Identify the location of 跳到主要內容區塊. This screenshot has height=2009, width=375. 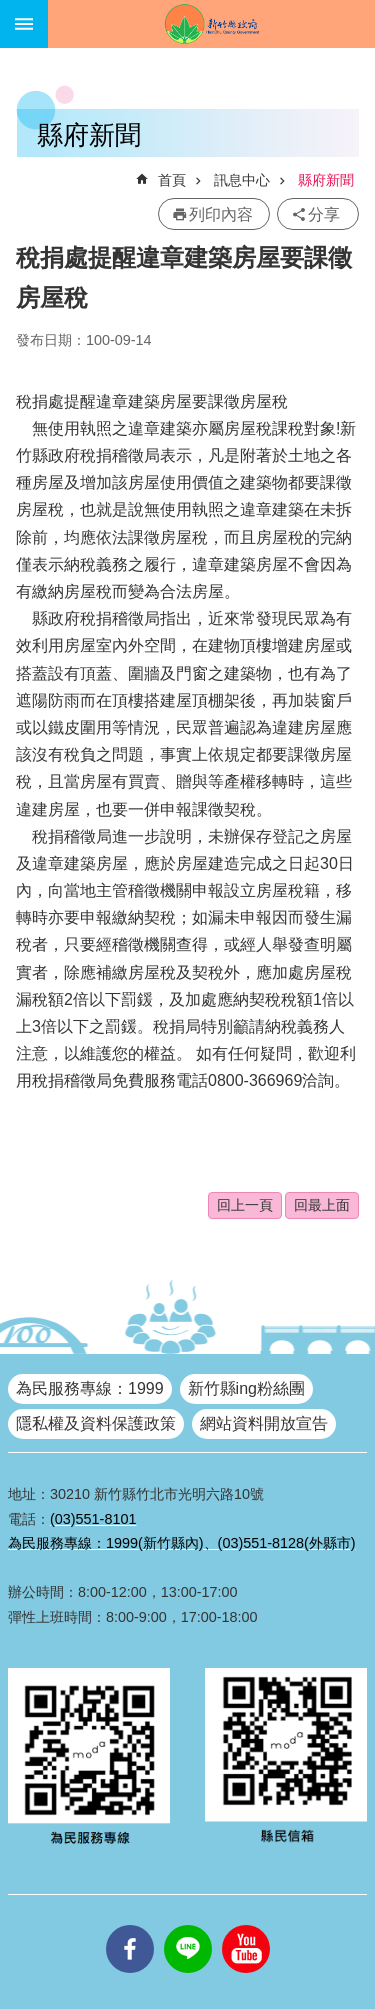
(10, 10).